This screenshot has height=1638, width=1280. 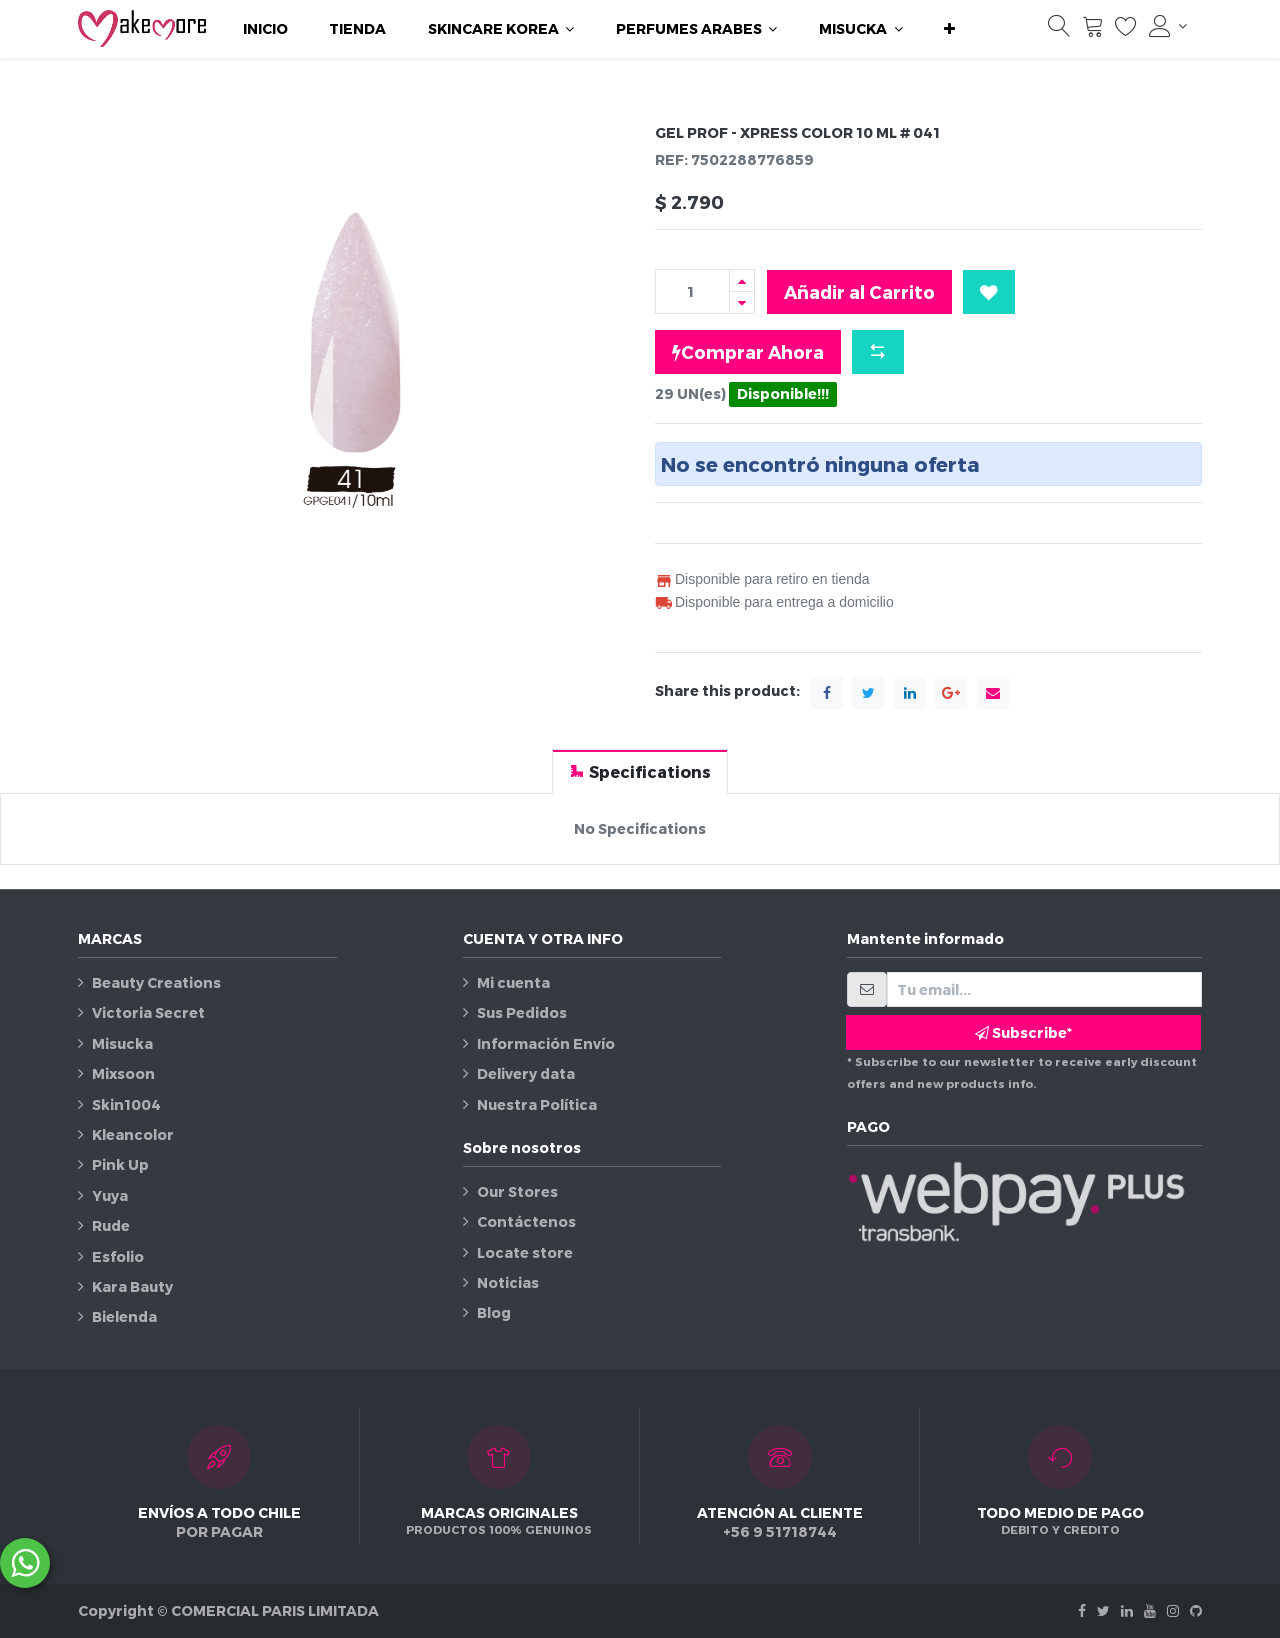 I want to click on Kleancolor, so click(x=133, y=1134).